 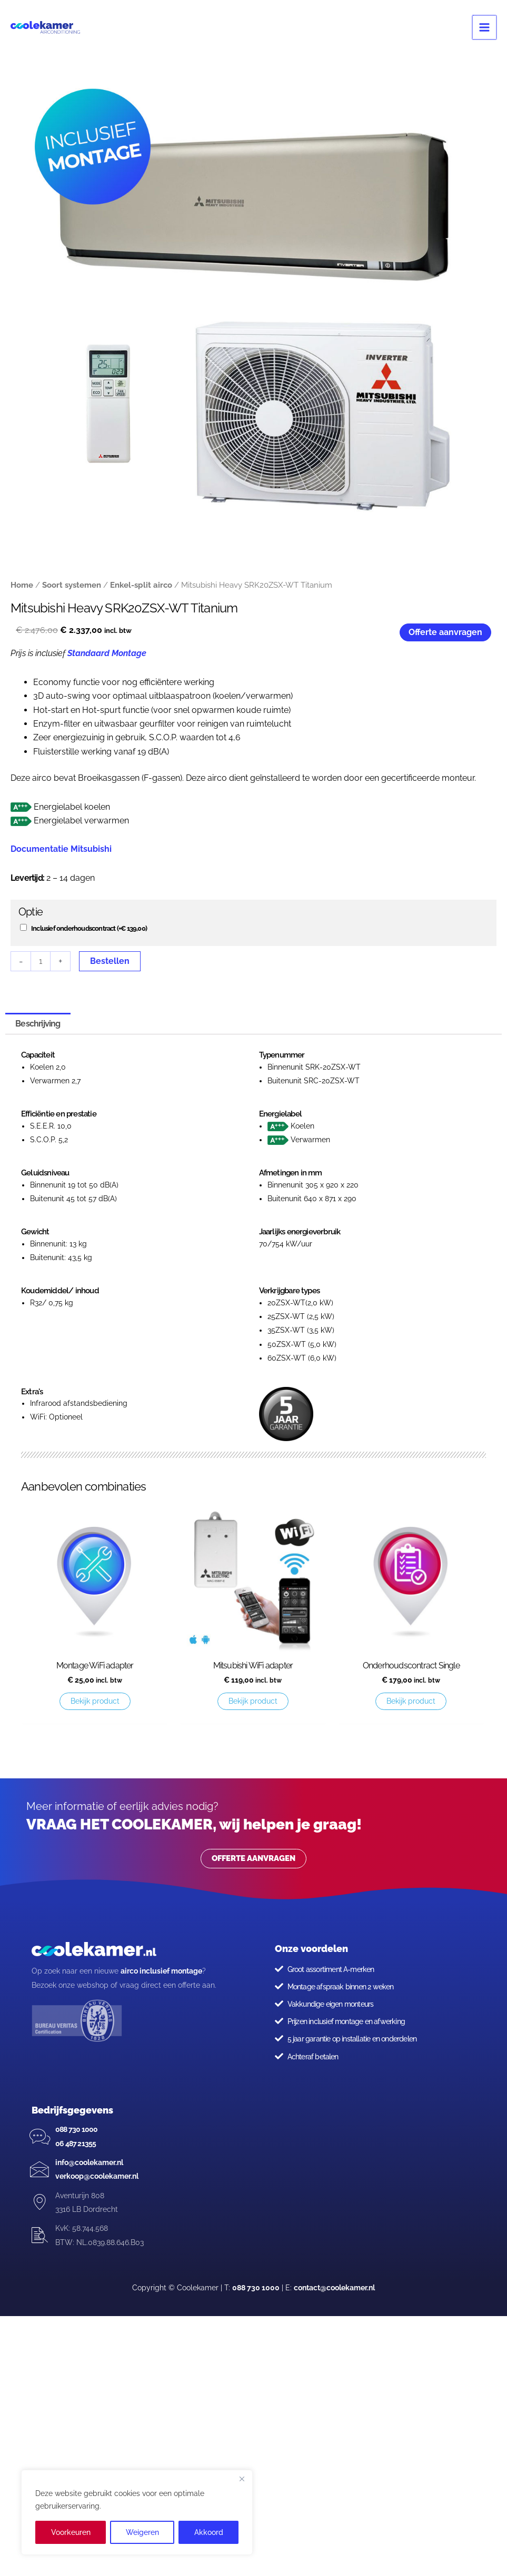 I want to click on 06 487 21355, so click(x=75, y=2143).